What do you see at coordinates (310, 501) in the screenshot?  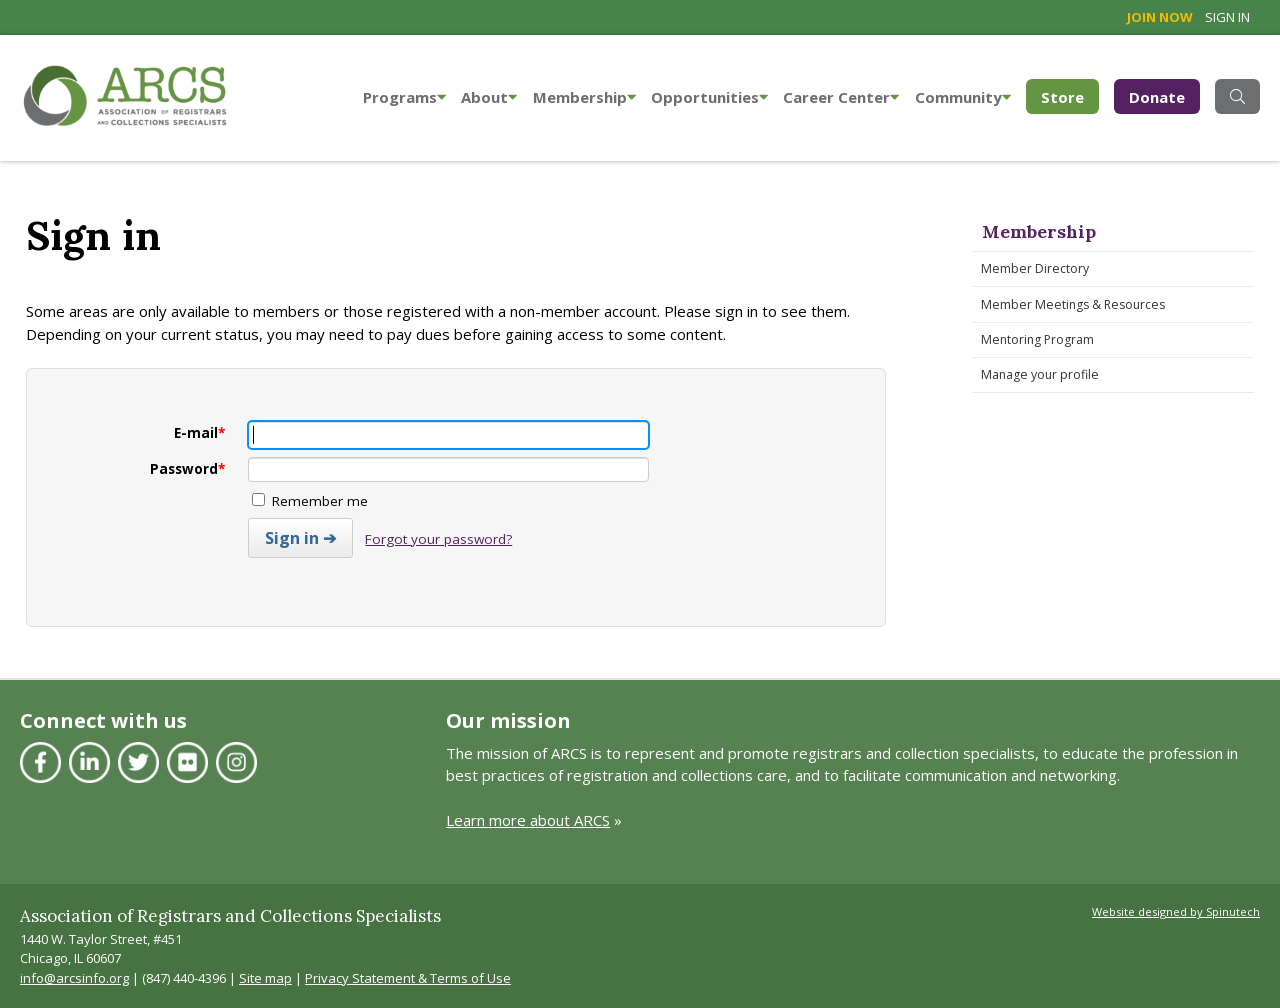 I see `Remember me` at bounding box center [310, 501].